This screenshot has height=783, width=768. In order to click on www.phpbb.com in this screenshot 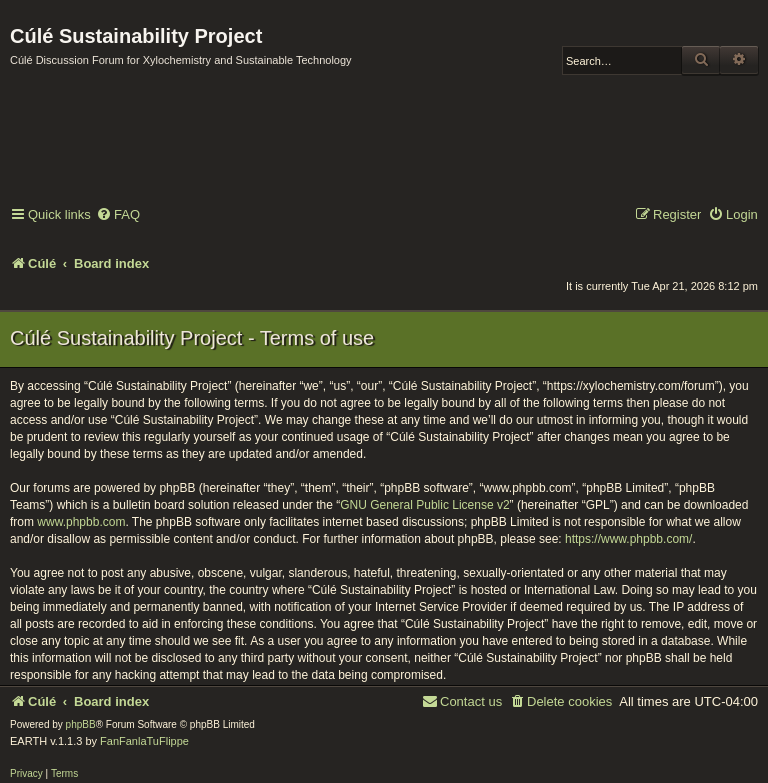, I will do `click(81, 522)`.